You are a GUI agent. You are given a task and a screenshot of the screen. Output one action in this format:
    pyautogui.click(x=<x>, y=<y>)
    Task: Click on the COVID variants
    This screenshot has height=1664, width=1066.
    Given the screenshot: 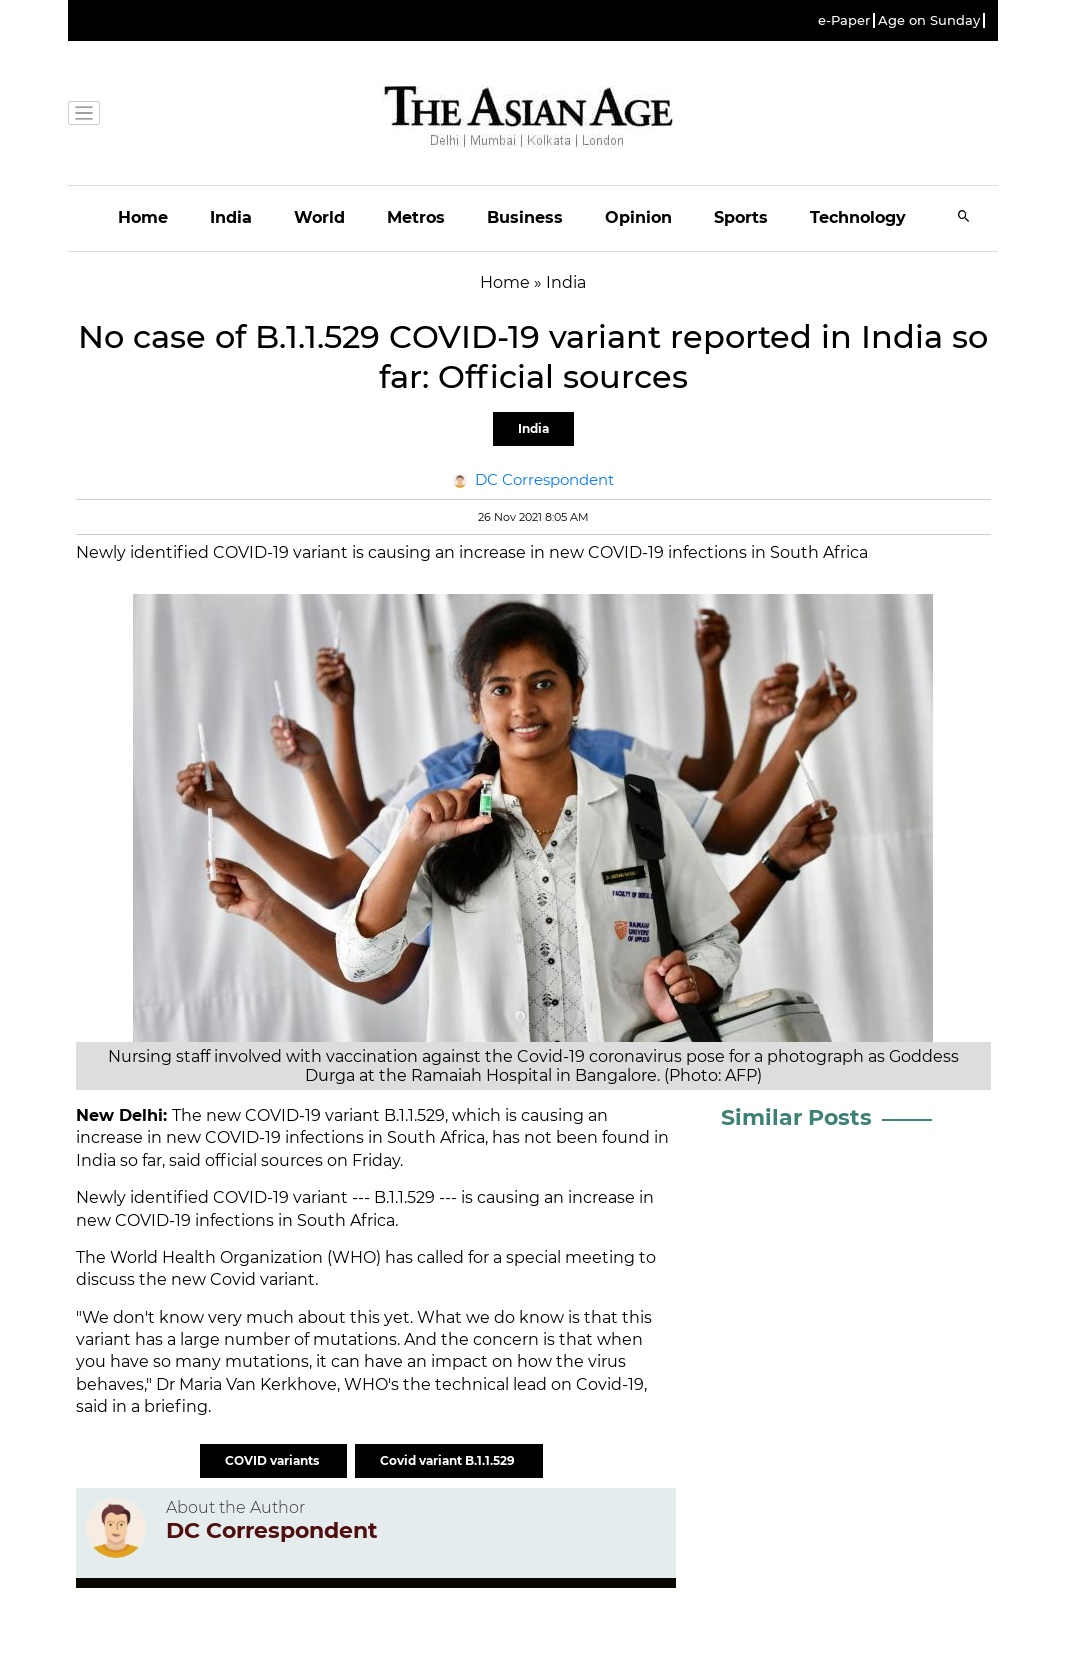 What is the action you would take?
    pyautogui.click(x=273, y=1460)
    